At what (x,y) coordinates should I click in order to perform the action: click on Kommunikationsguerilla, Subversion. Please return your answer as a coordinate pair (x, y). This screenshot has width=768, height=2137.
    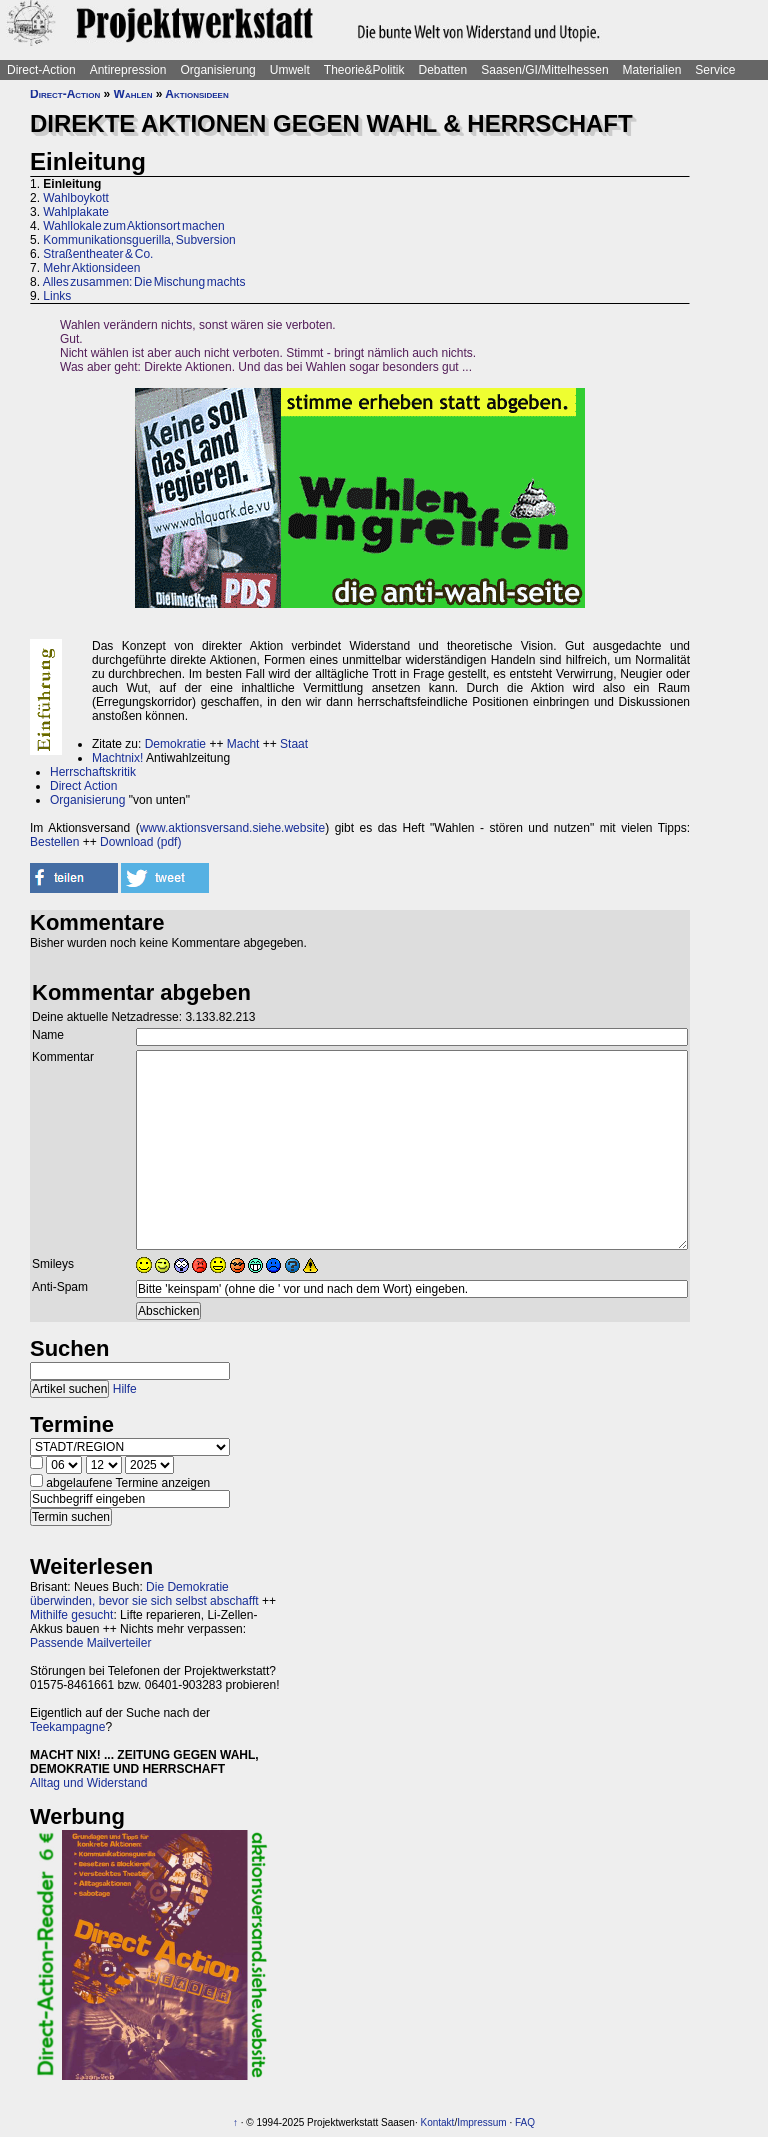
    Looking at the image, I should click on (139, 240).